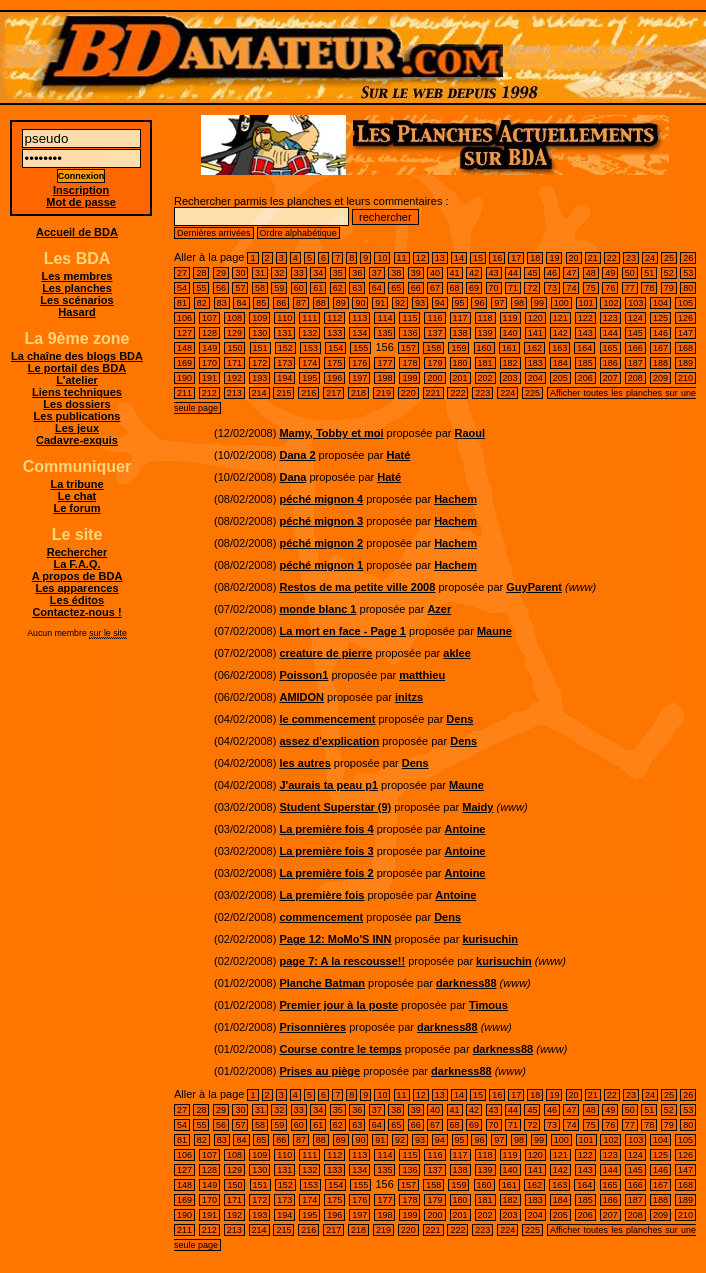 The image size is (706, 1273). What do you see at coordinates (408, 348) in the screenshot?
I see `157` at bounding box center [408, 348].